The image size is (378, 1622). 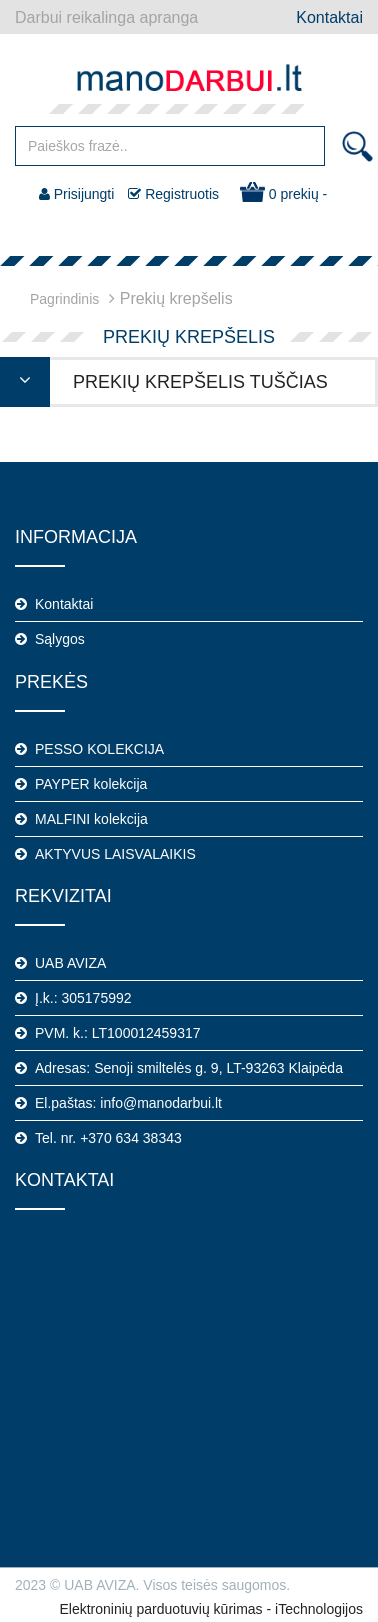 What do you see at coordinates (108, 1138) in the screenshot?
I see `Tel. nr. +370 634 38343` at bounding box center [108, 1138].